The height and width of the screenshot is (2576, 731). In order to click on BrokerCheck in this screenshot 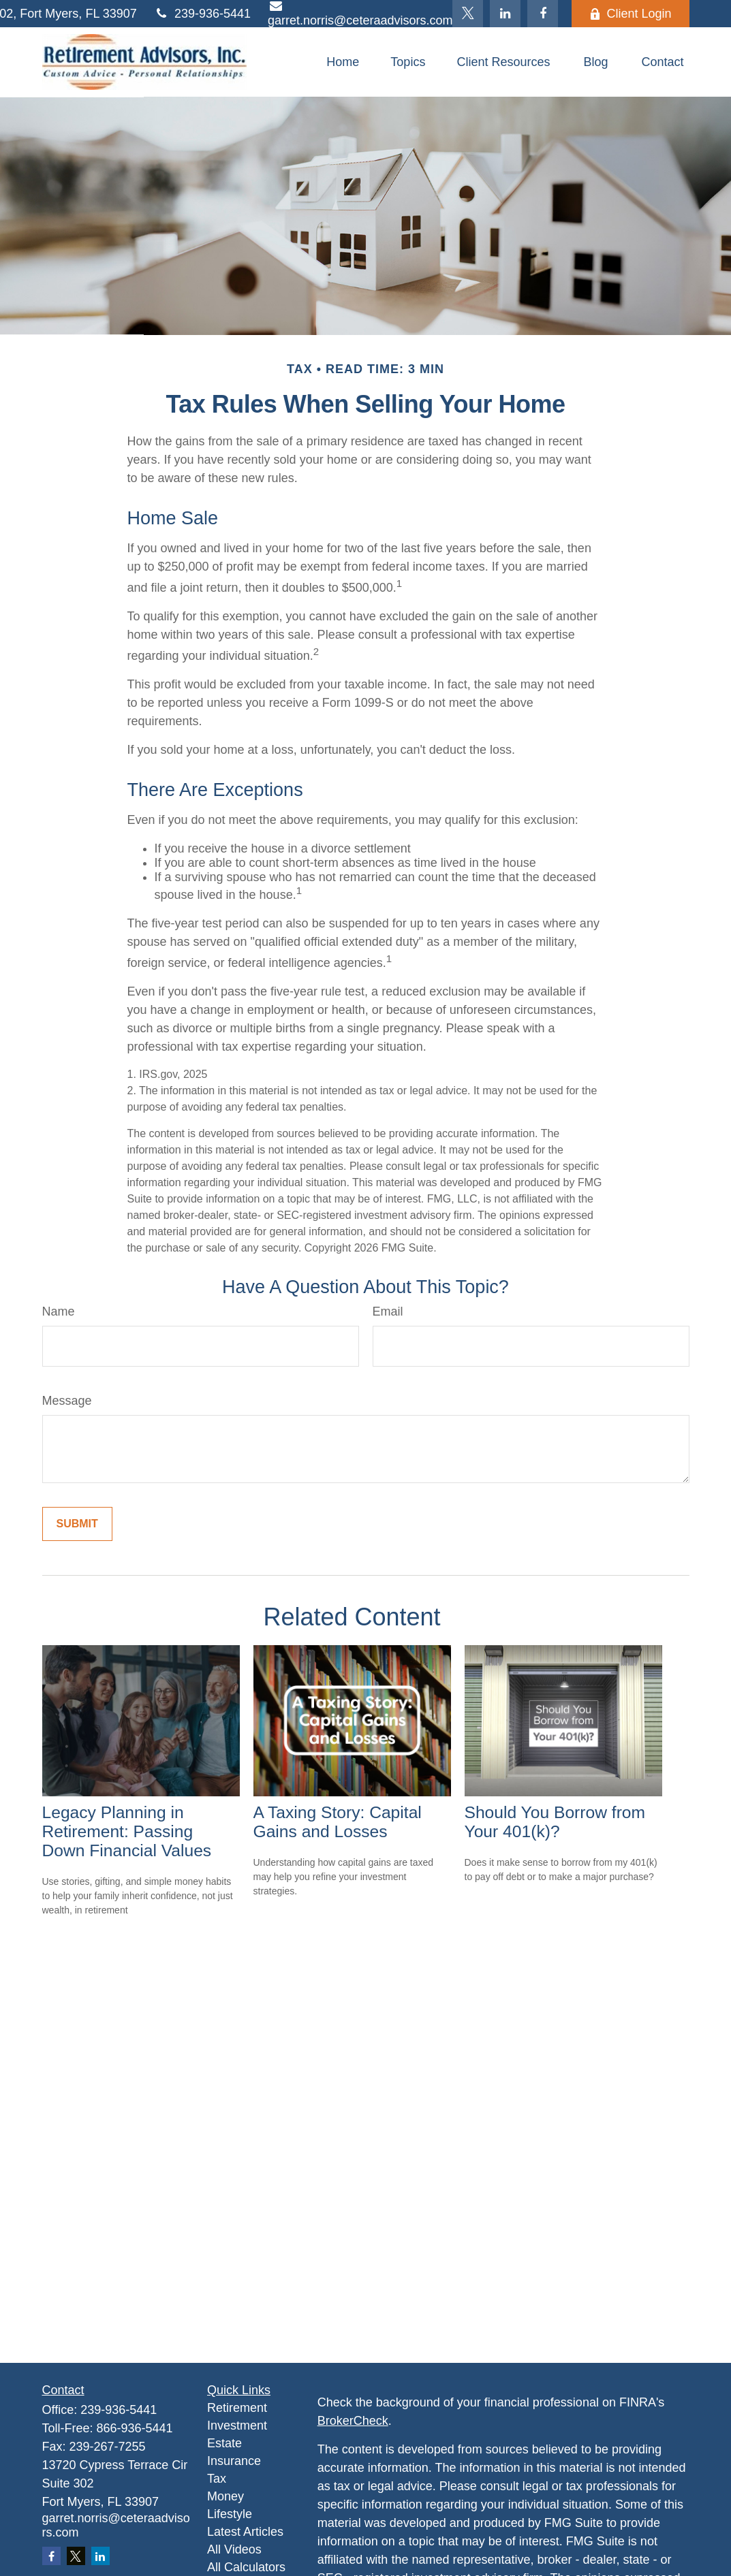, I will do `click(352, 2421)`.